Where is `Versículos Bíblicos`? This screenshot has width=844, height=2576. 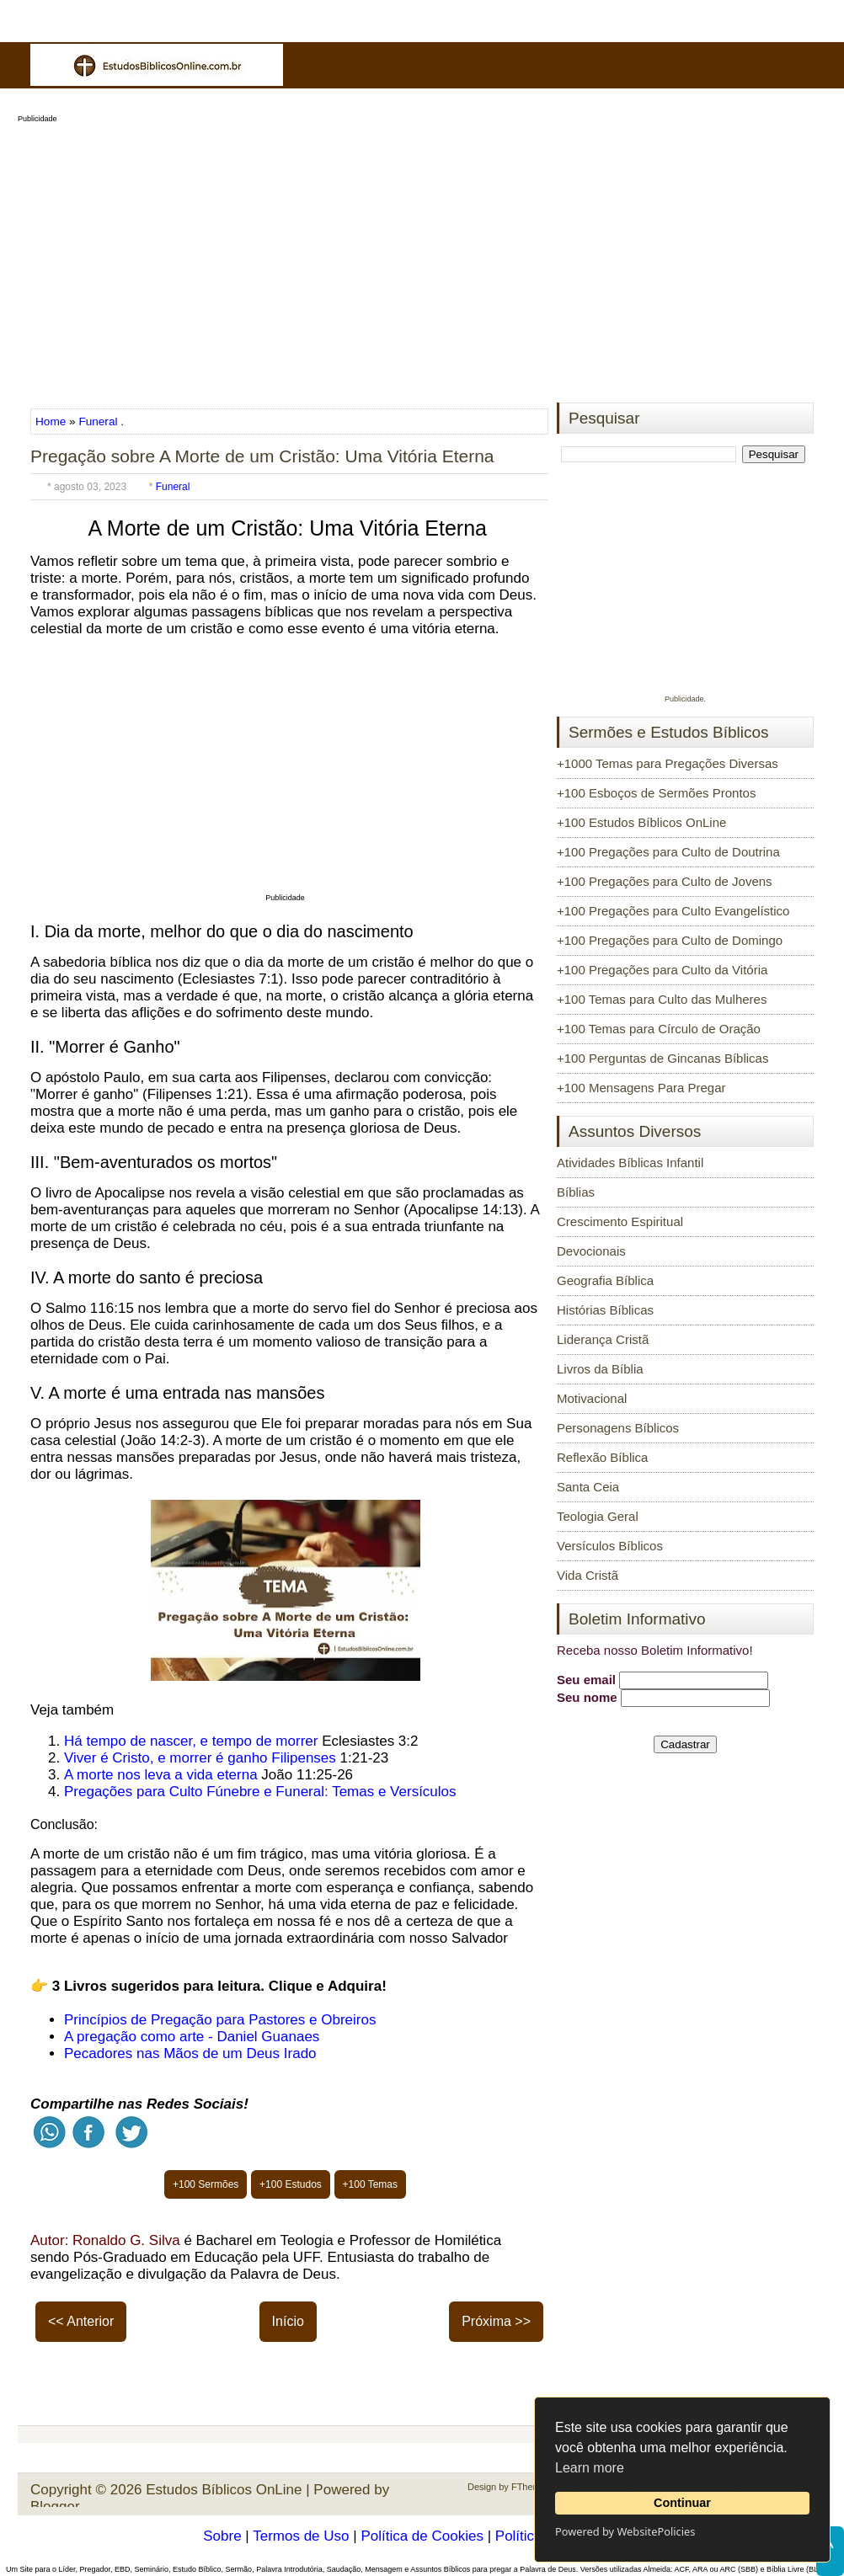 Versículos Bíblicos is located at coordinates (610, 1546).